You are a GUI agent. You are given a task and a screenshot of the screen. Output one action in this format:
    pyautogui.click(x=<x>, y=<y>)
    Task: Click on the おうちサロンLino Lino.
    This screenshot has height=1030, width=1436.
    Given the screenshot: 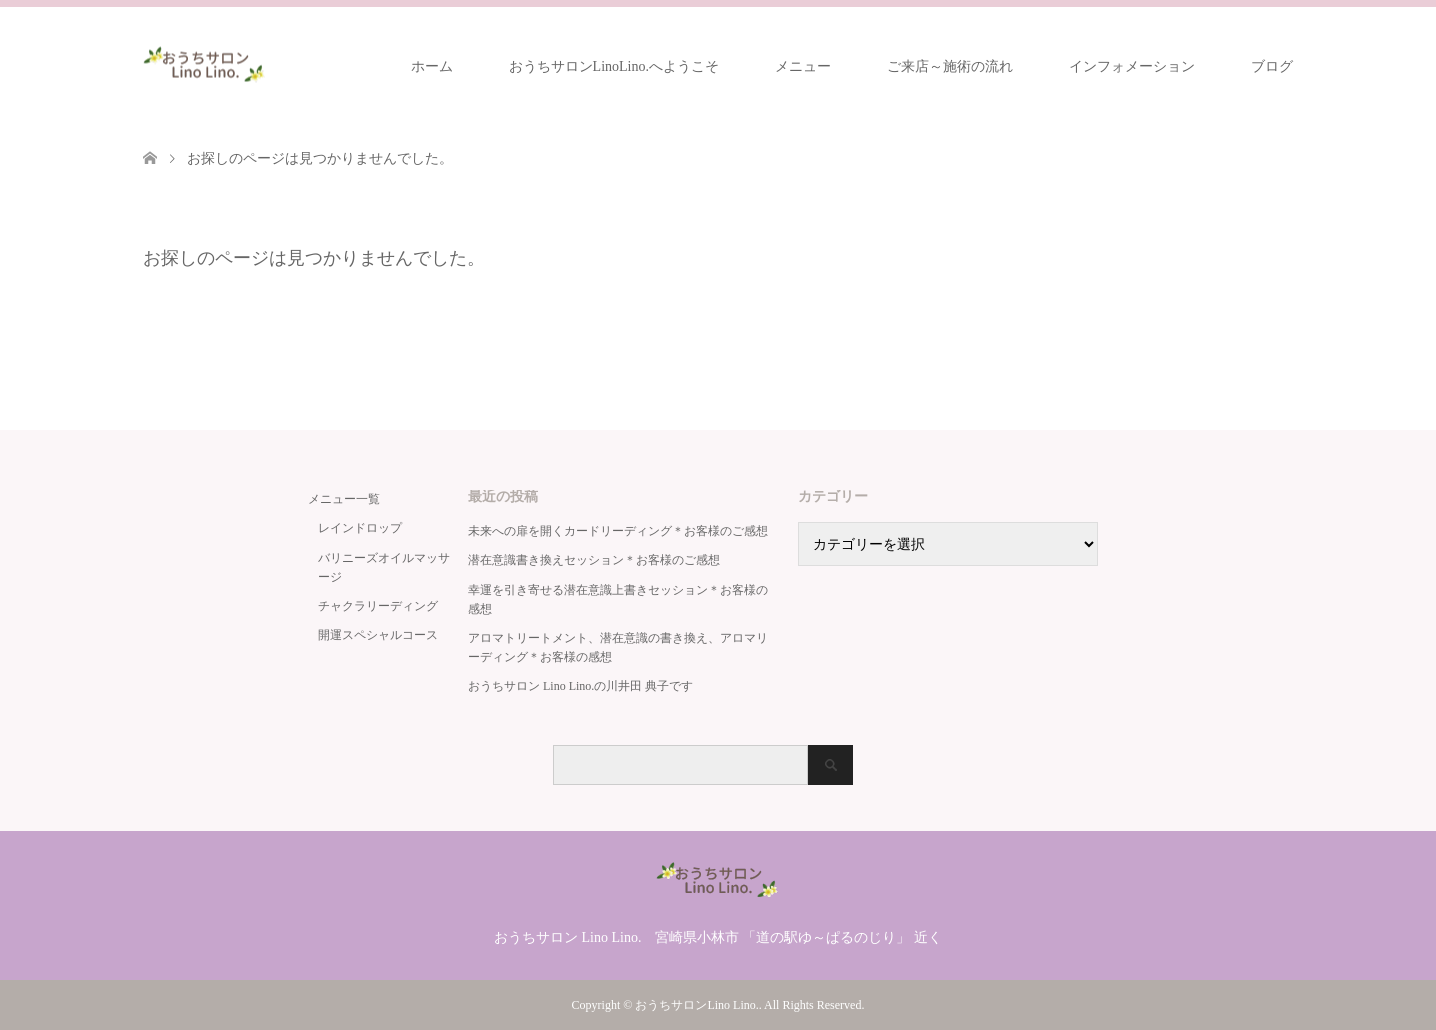 What is the action you would take?
    pyautogui.click(x=696, y=1005)
    